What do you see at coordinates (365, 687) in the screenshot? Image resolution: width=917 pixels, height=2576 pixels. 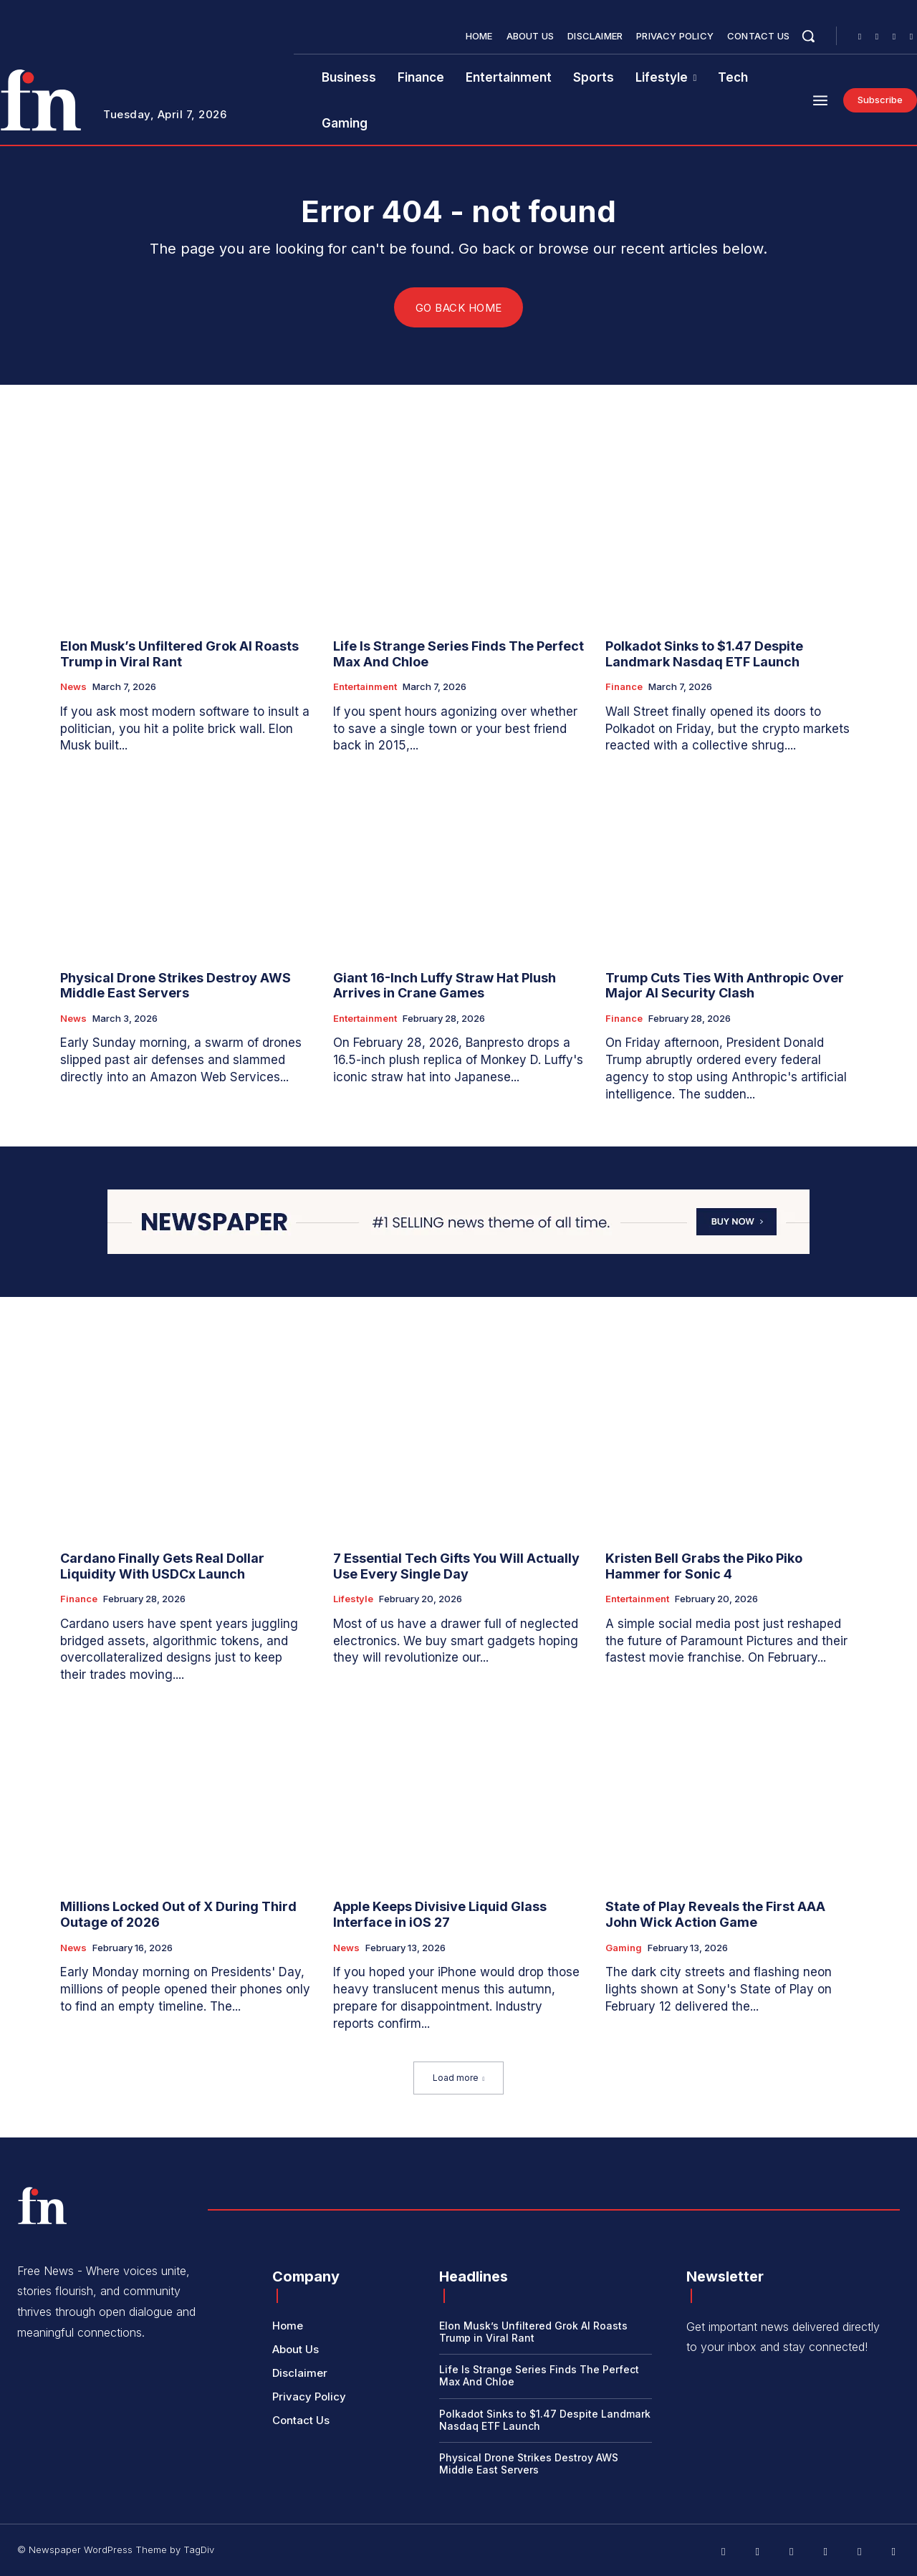 I see `Entertainment` at bounding box center [365, 687].